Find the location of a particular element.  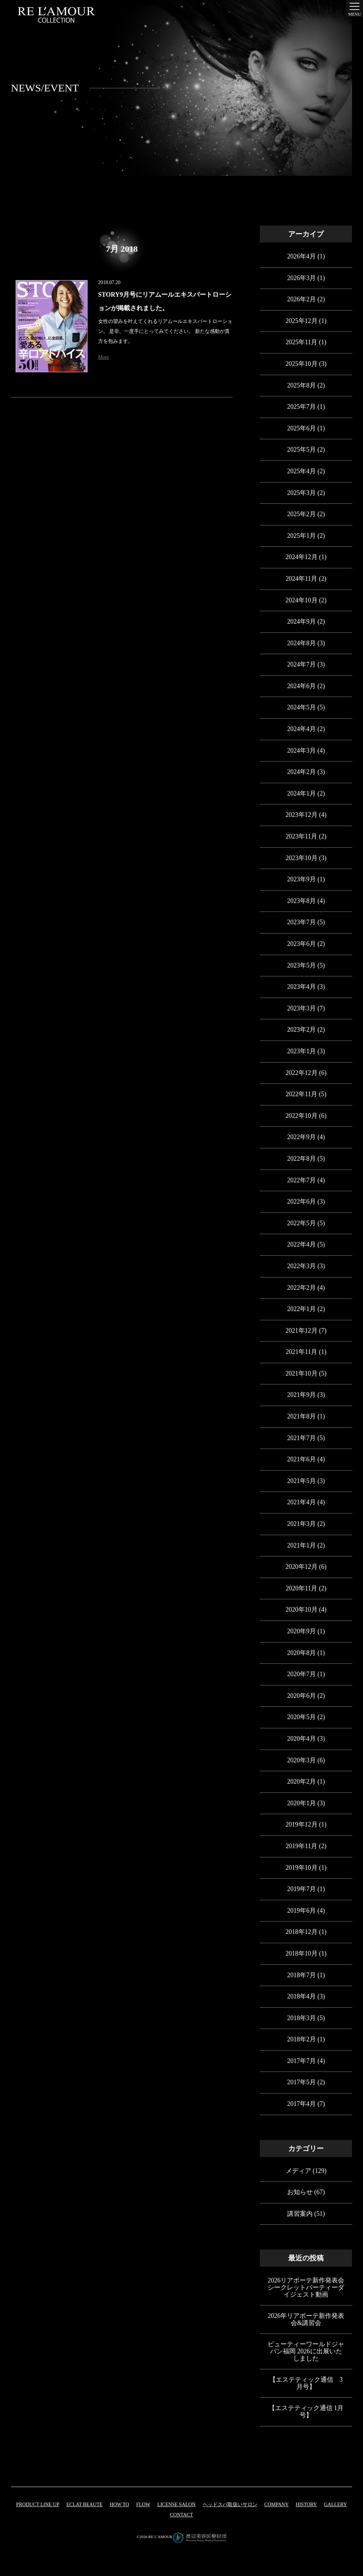

2023年6月 is located at coordinates (301, 943).